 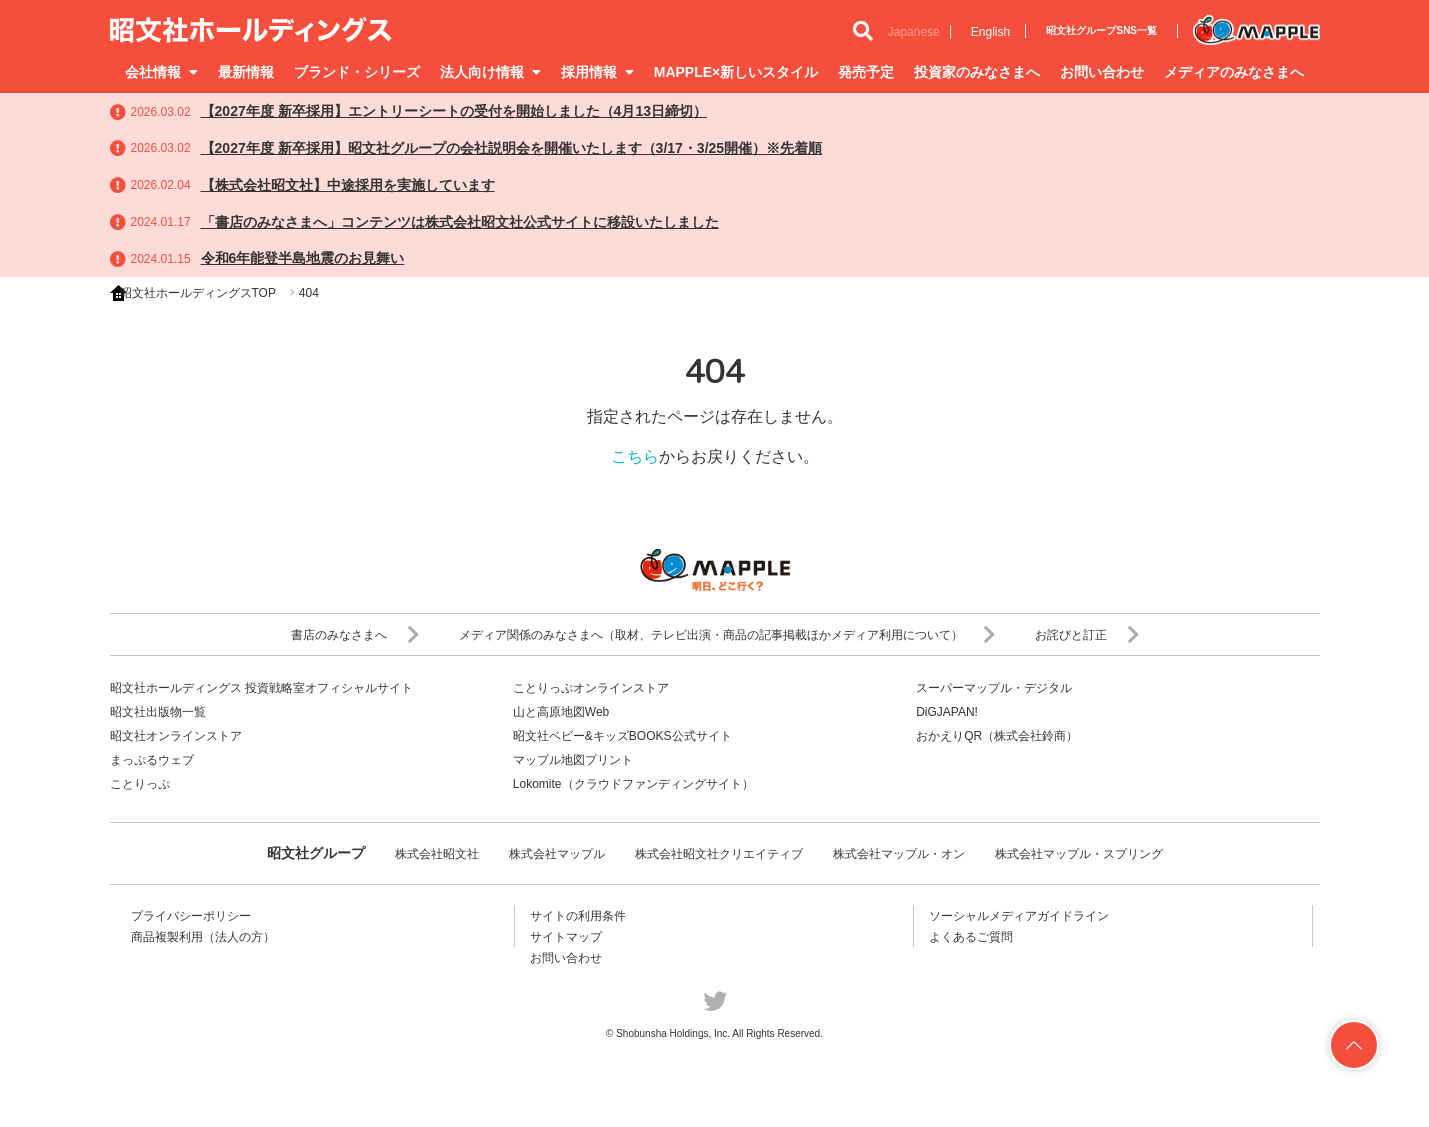 What do you see at coordinates (997, 736) in the screenshot?
I see `おかえりQR（株式会社鈴商）` at bounding box center [997, 736].